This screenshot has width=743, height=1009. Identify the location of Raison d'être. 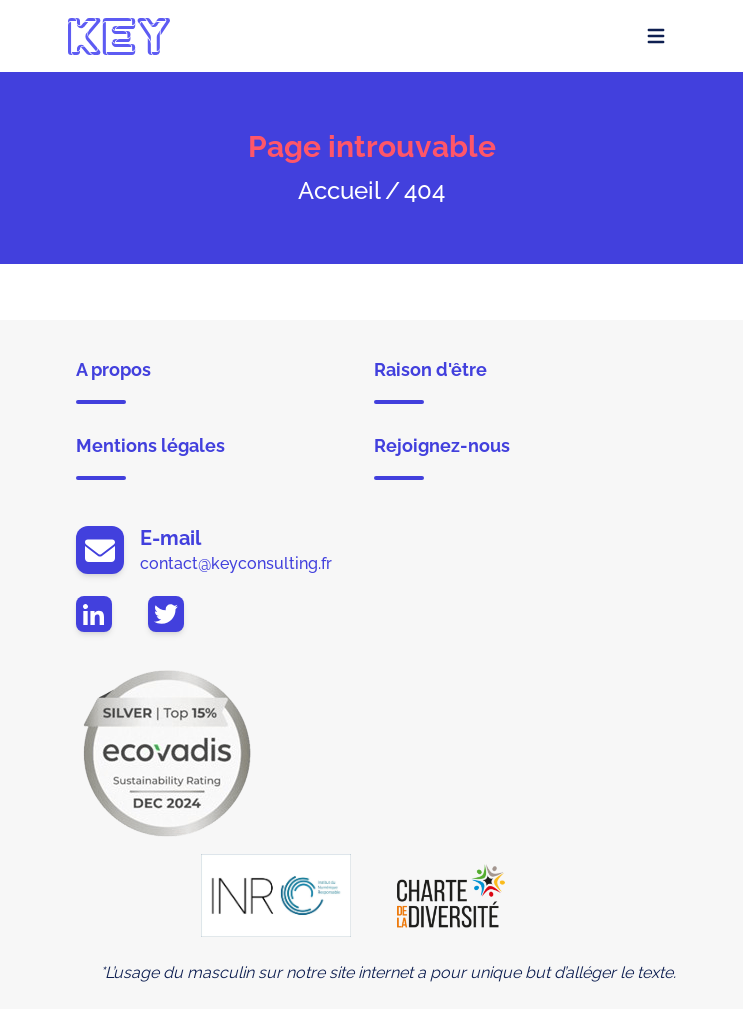
(430, 381).